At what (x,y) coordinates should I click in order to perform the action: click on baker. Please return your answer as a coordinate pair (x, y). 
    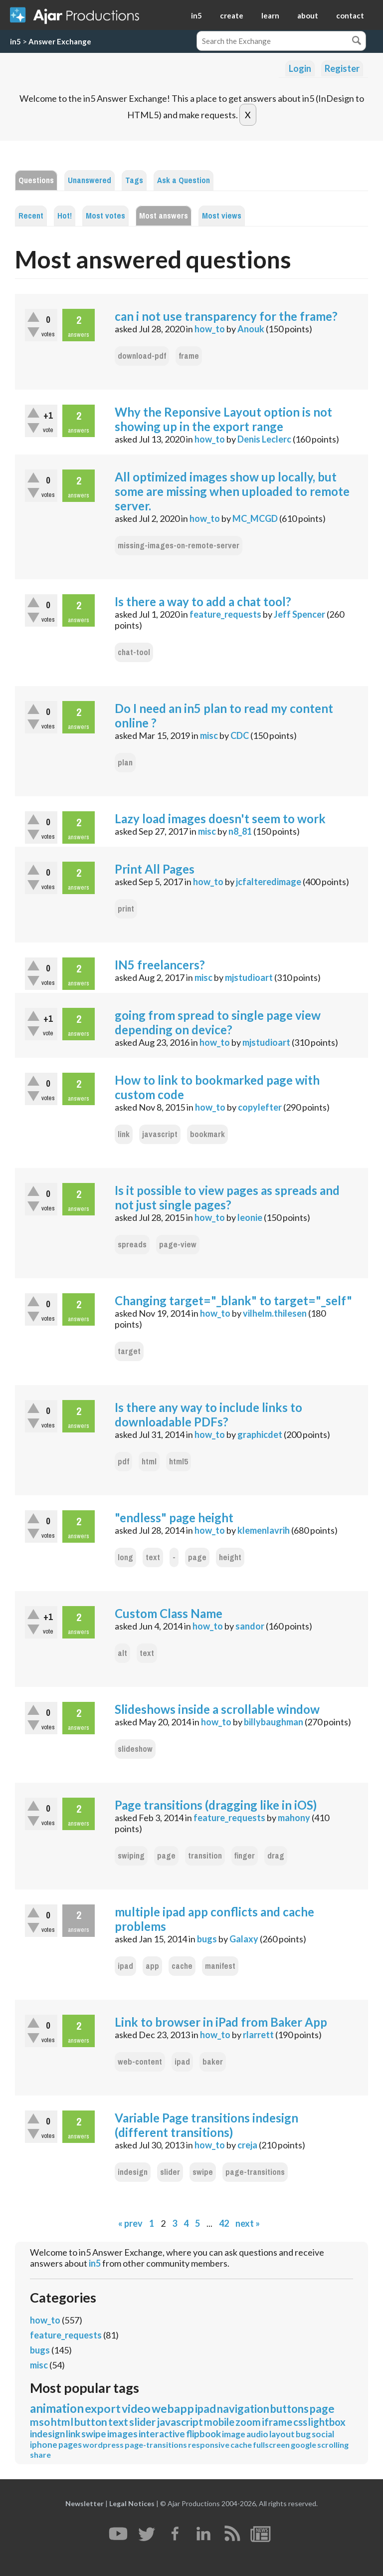
    Looking at the image, I should click on (212, 2062).